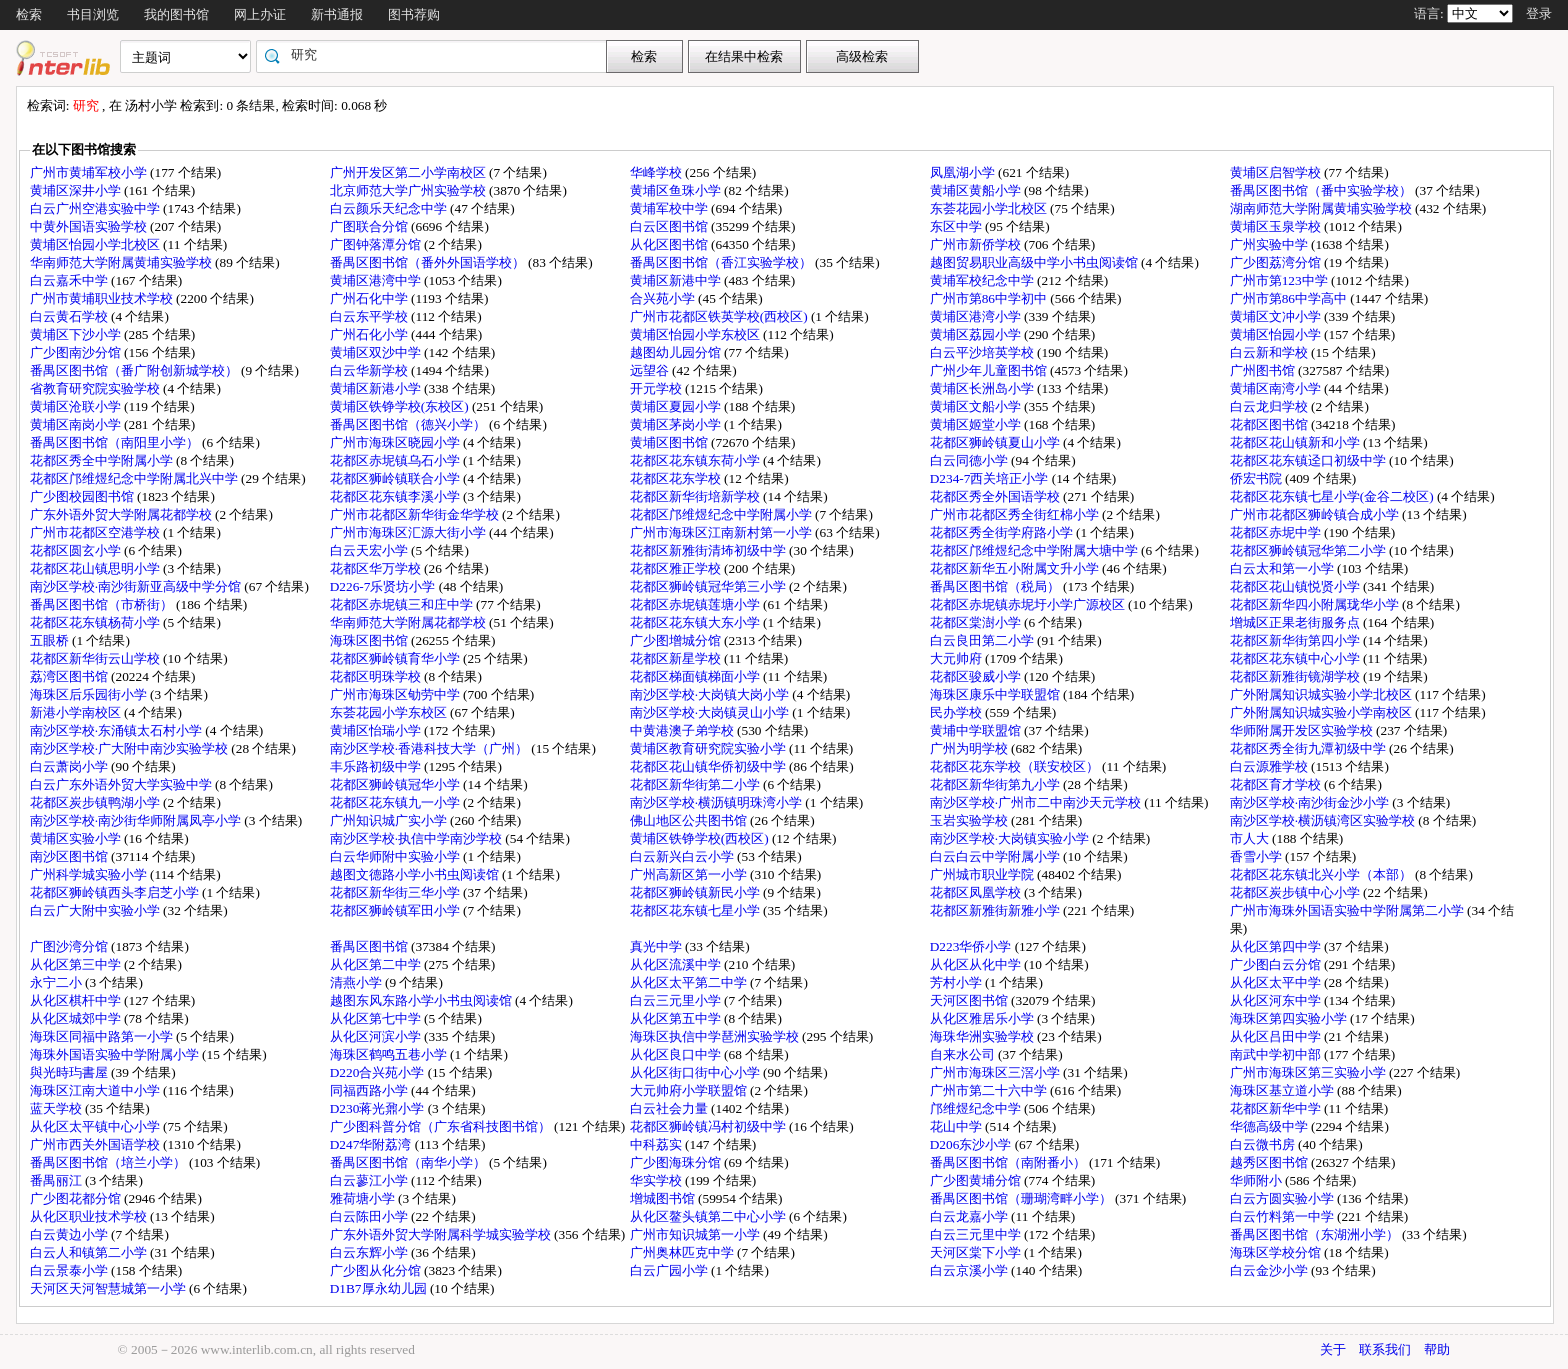  What do you see at coordinates (409, 1162) in the screenshot?
I see `番禺区图书馆（南华小学）` at bounding box center [409, 1162].